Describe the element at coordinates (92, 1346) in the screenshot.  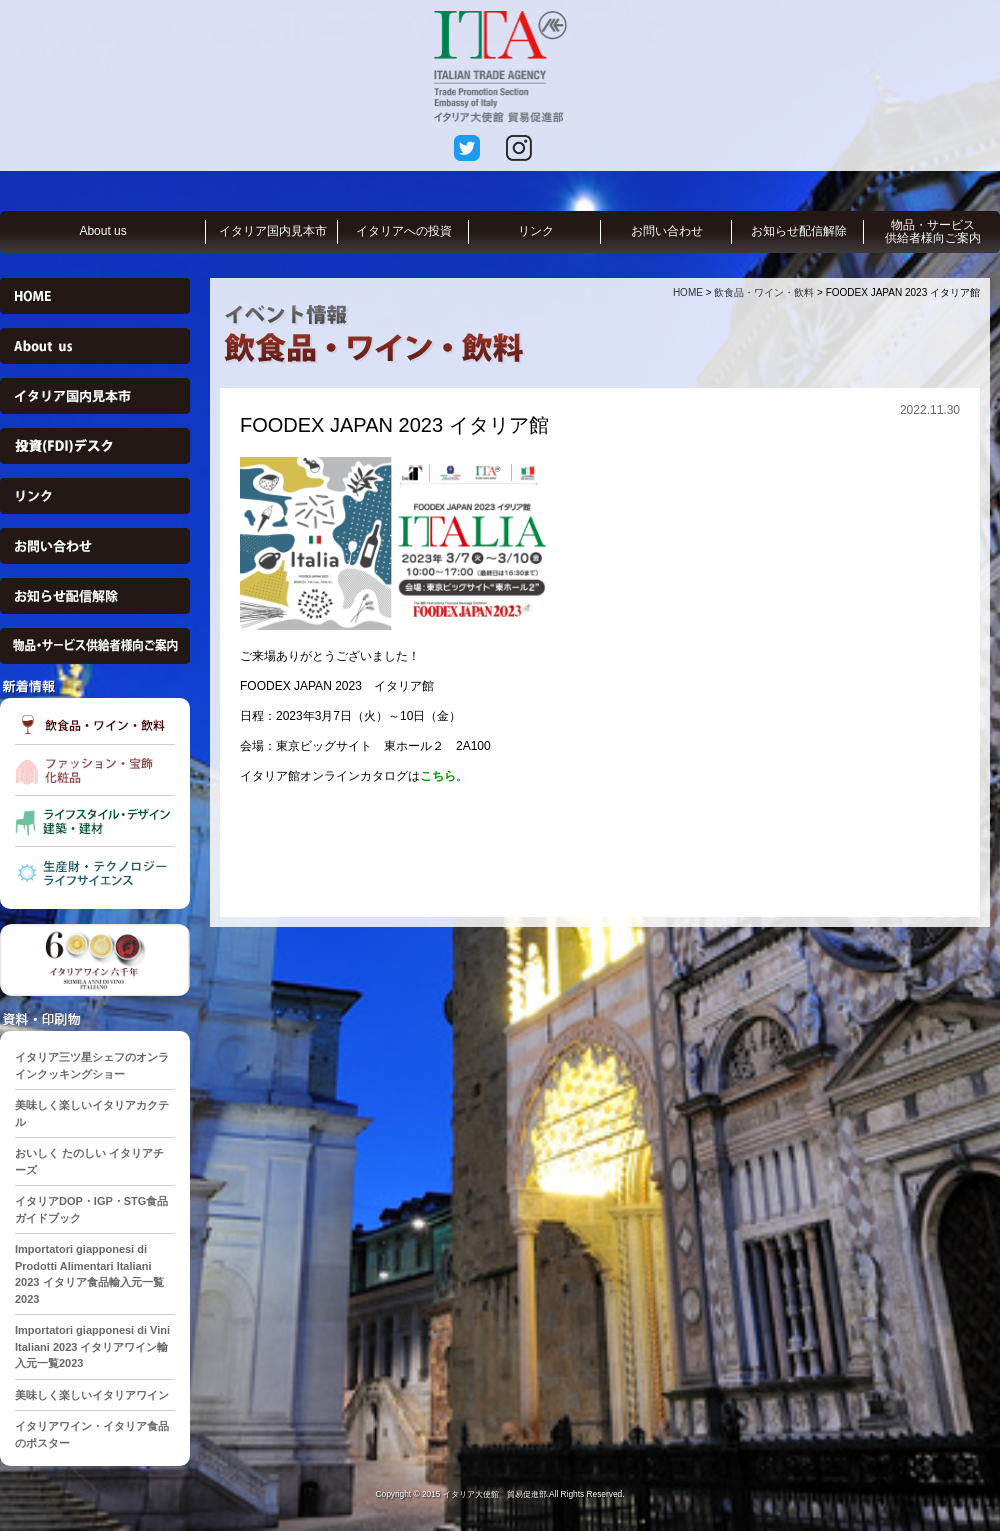
I see `Importatori giapponesi di Vini Italiani 2023 イタリアワイン輸入元一覧2023` at that location.